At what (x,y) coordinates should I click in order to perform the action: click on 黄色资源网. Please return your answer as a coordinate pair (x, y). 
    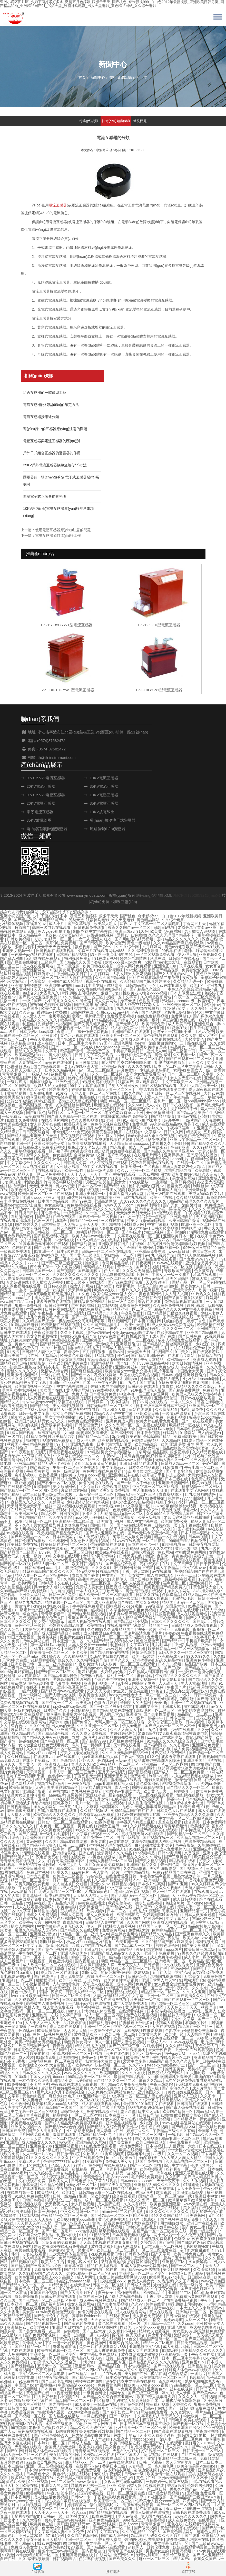
    Looking at the image, I should click on (97, 2343).